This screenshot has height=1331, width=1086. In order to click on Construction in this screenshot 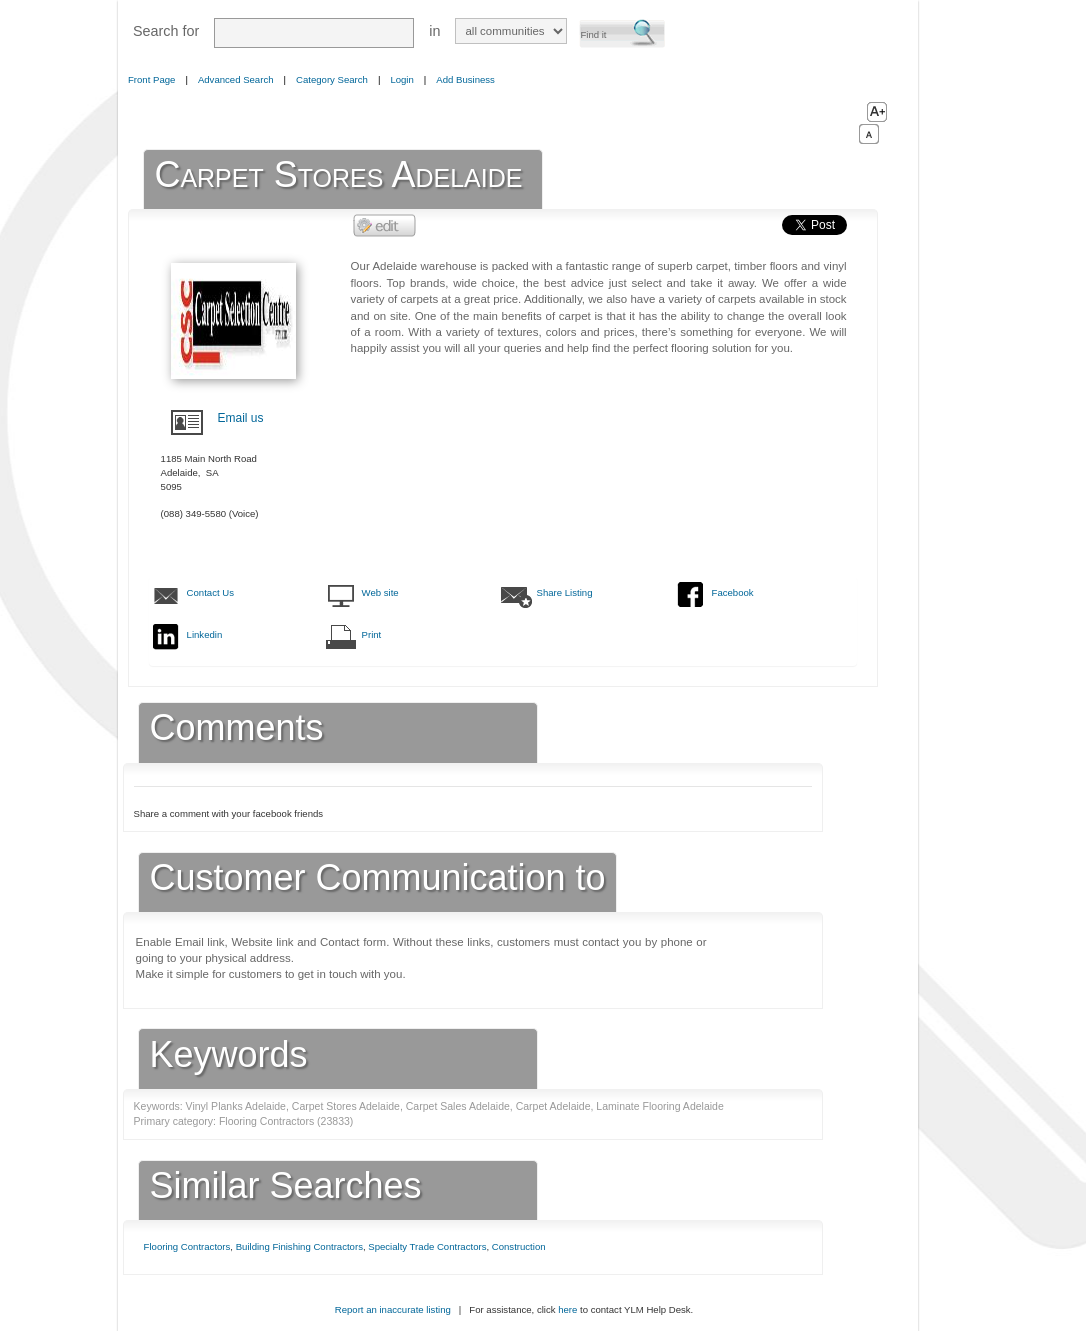, I will do `click(519, 1246)`.